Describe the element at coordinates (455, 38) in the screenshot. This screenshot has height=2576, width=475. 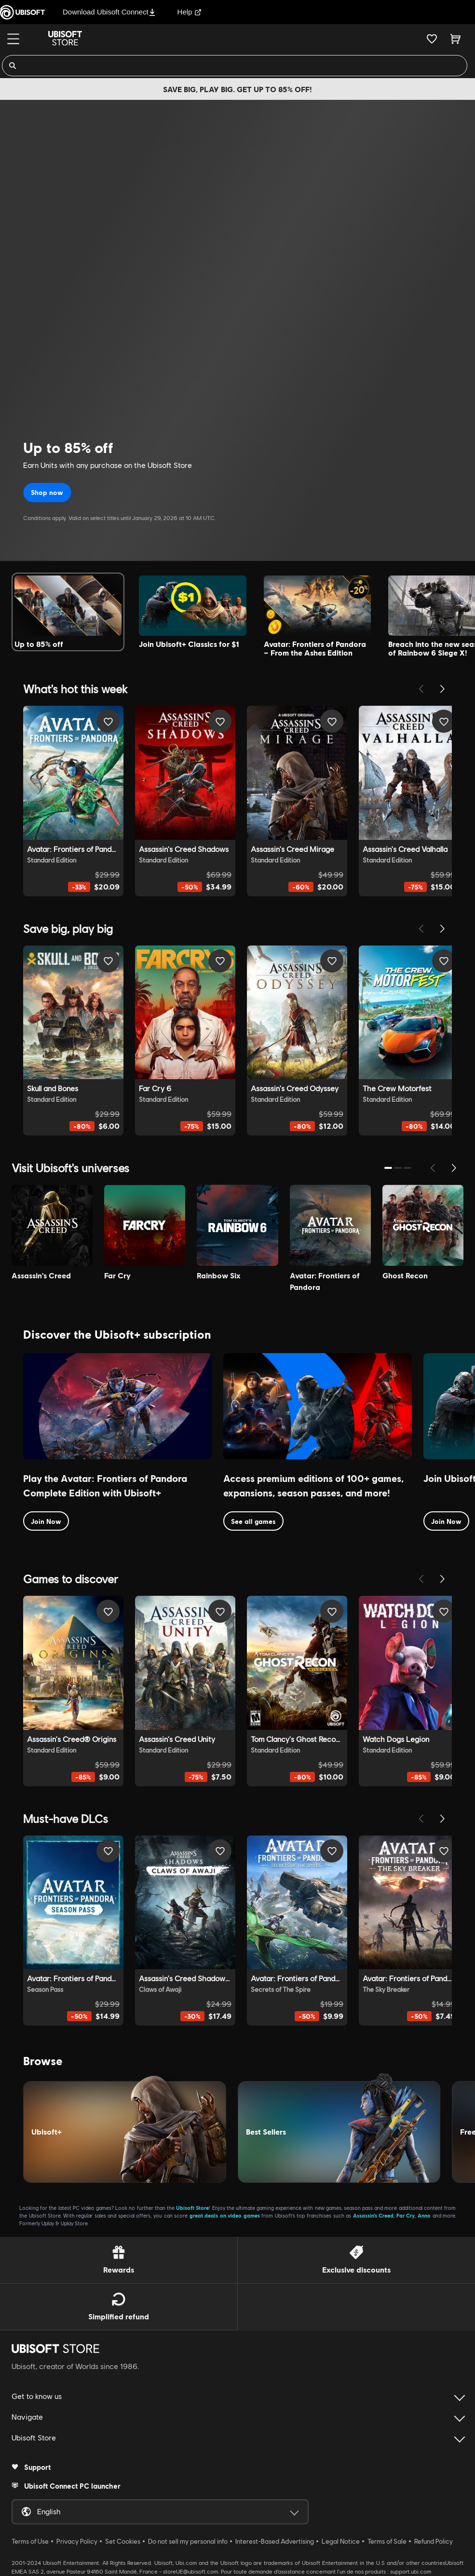
I see `[Cart 0 item]` at that location.